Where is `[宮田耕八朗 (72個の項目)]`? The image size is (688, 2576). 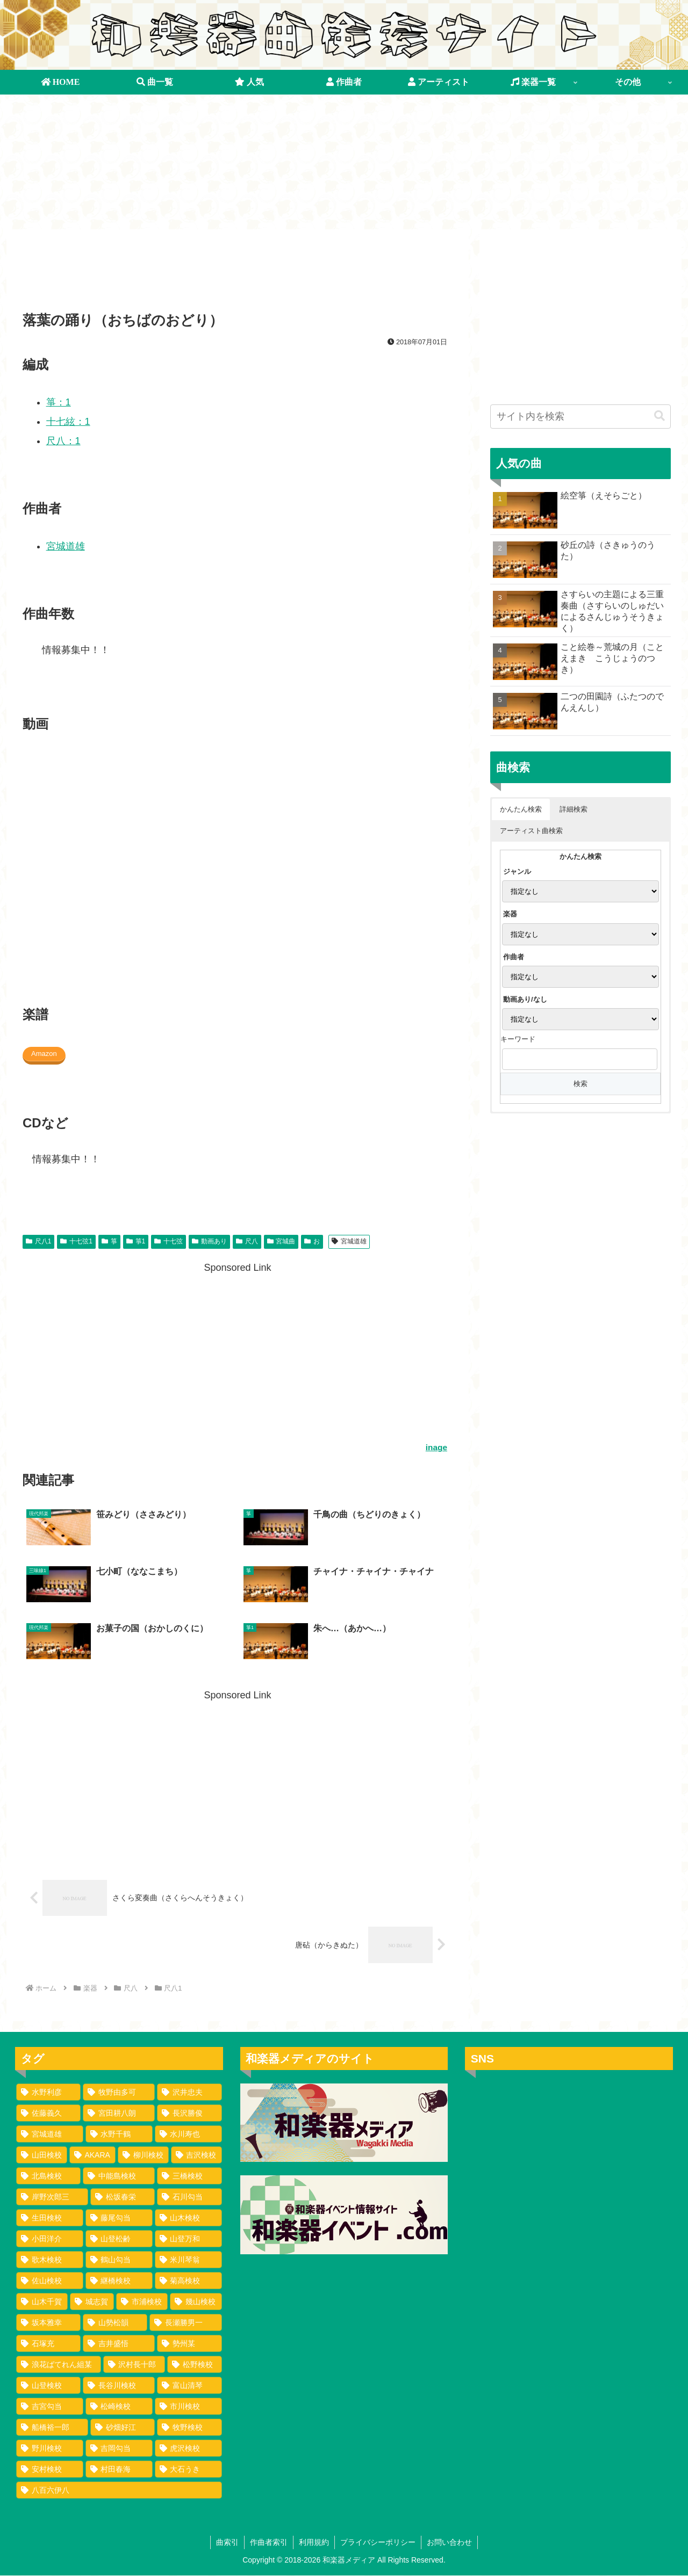 [宮田耕八朗 (72個の項目)] is located at coordinates (119, 2113).